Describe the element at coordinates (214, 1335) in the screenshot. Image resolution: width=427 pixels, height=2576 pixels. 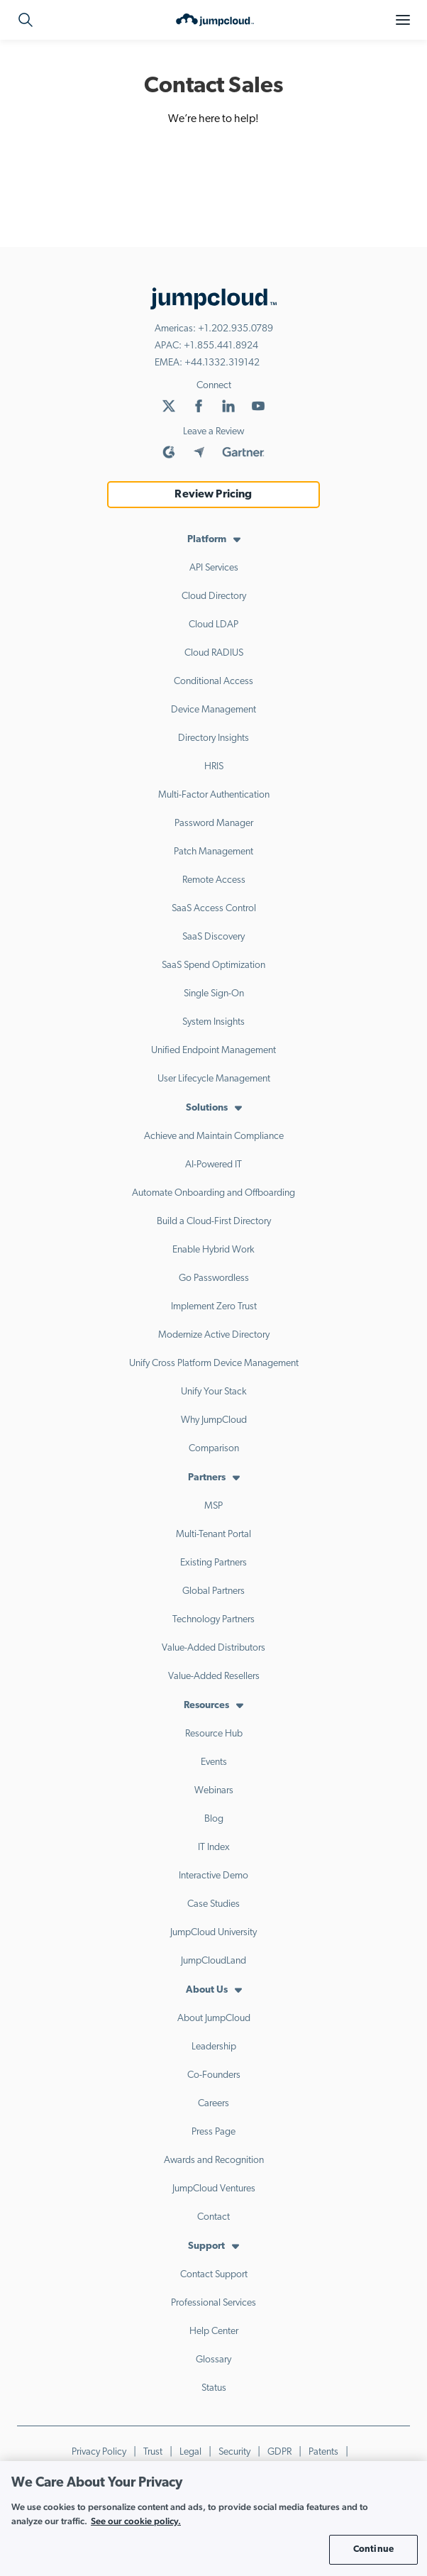
I see `Modernize Active Directory` at that location.